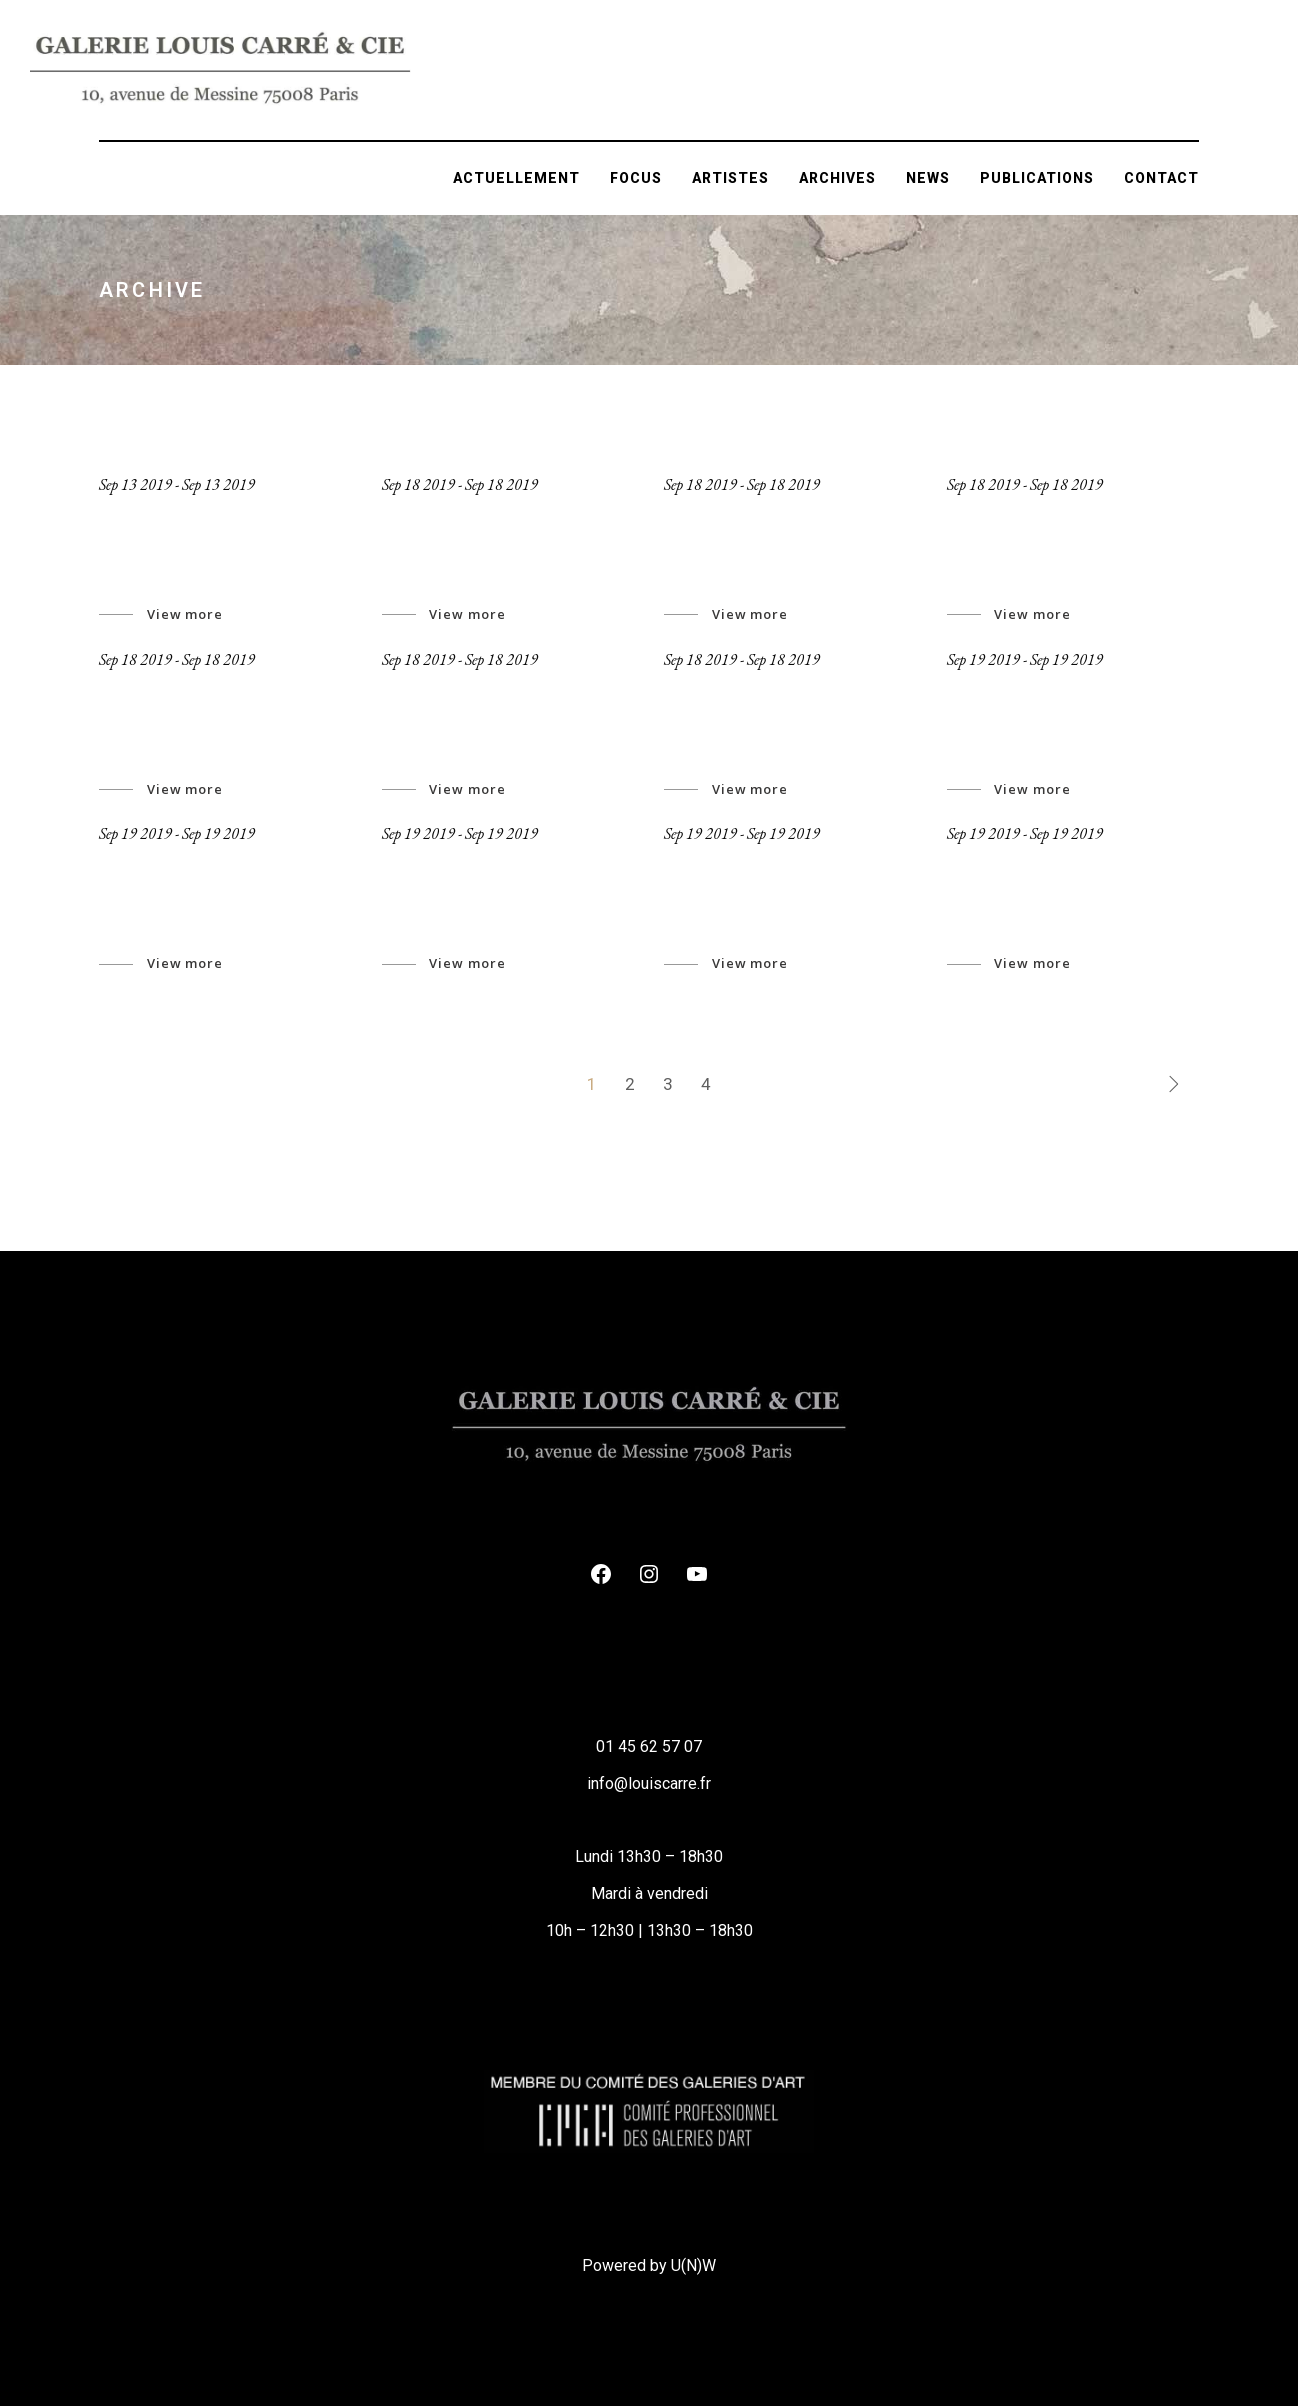 The image size is (1298, 2406). I want to click on Abstract wireframe, so click(767, 516).